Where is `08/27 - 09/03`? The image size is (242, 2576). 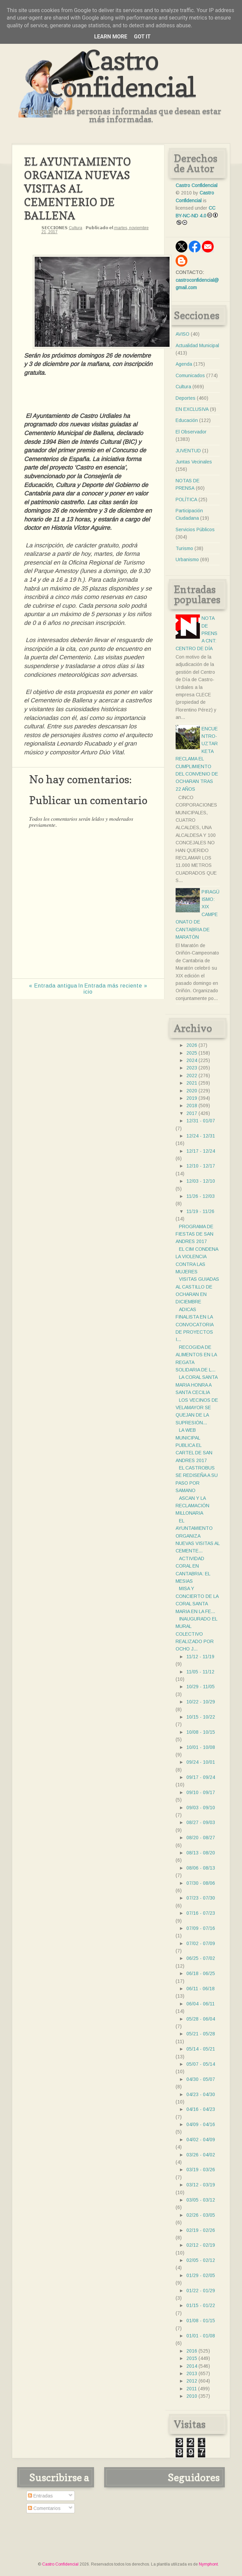
08/27 - 09/03 is located at coordinates (200, 1822).